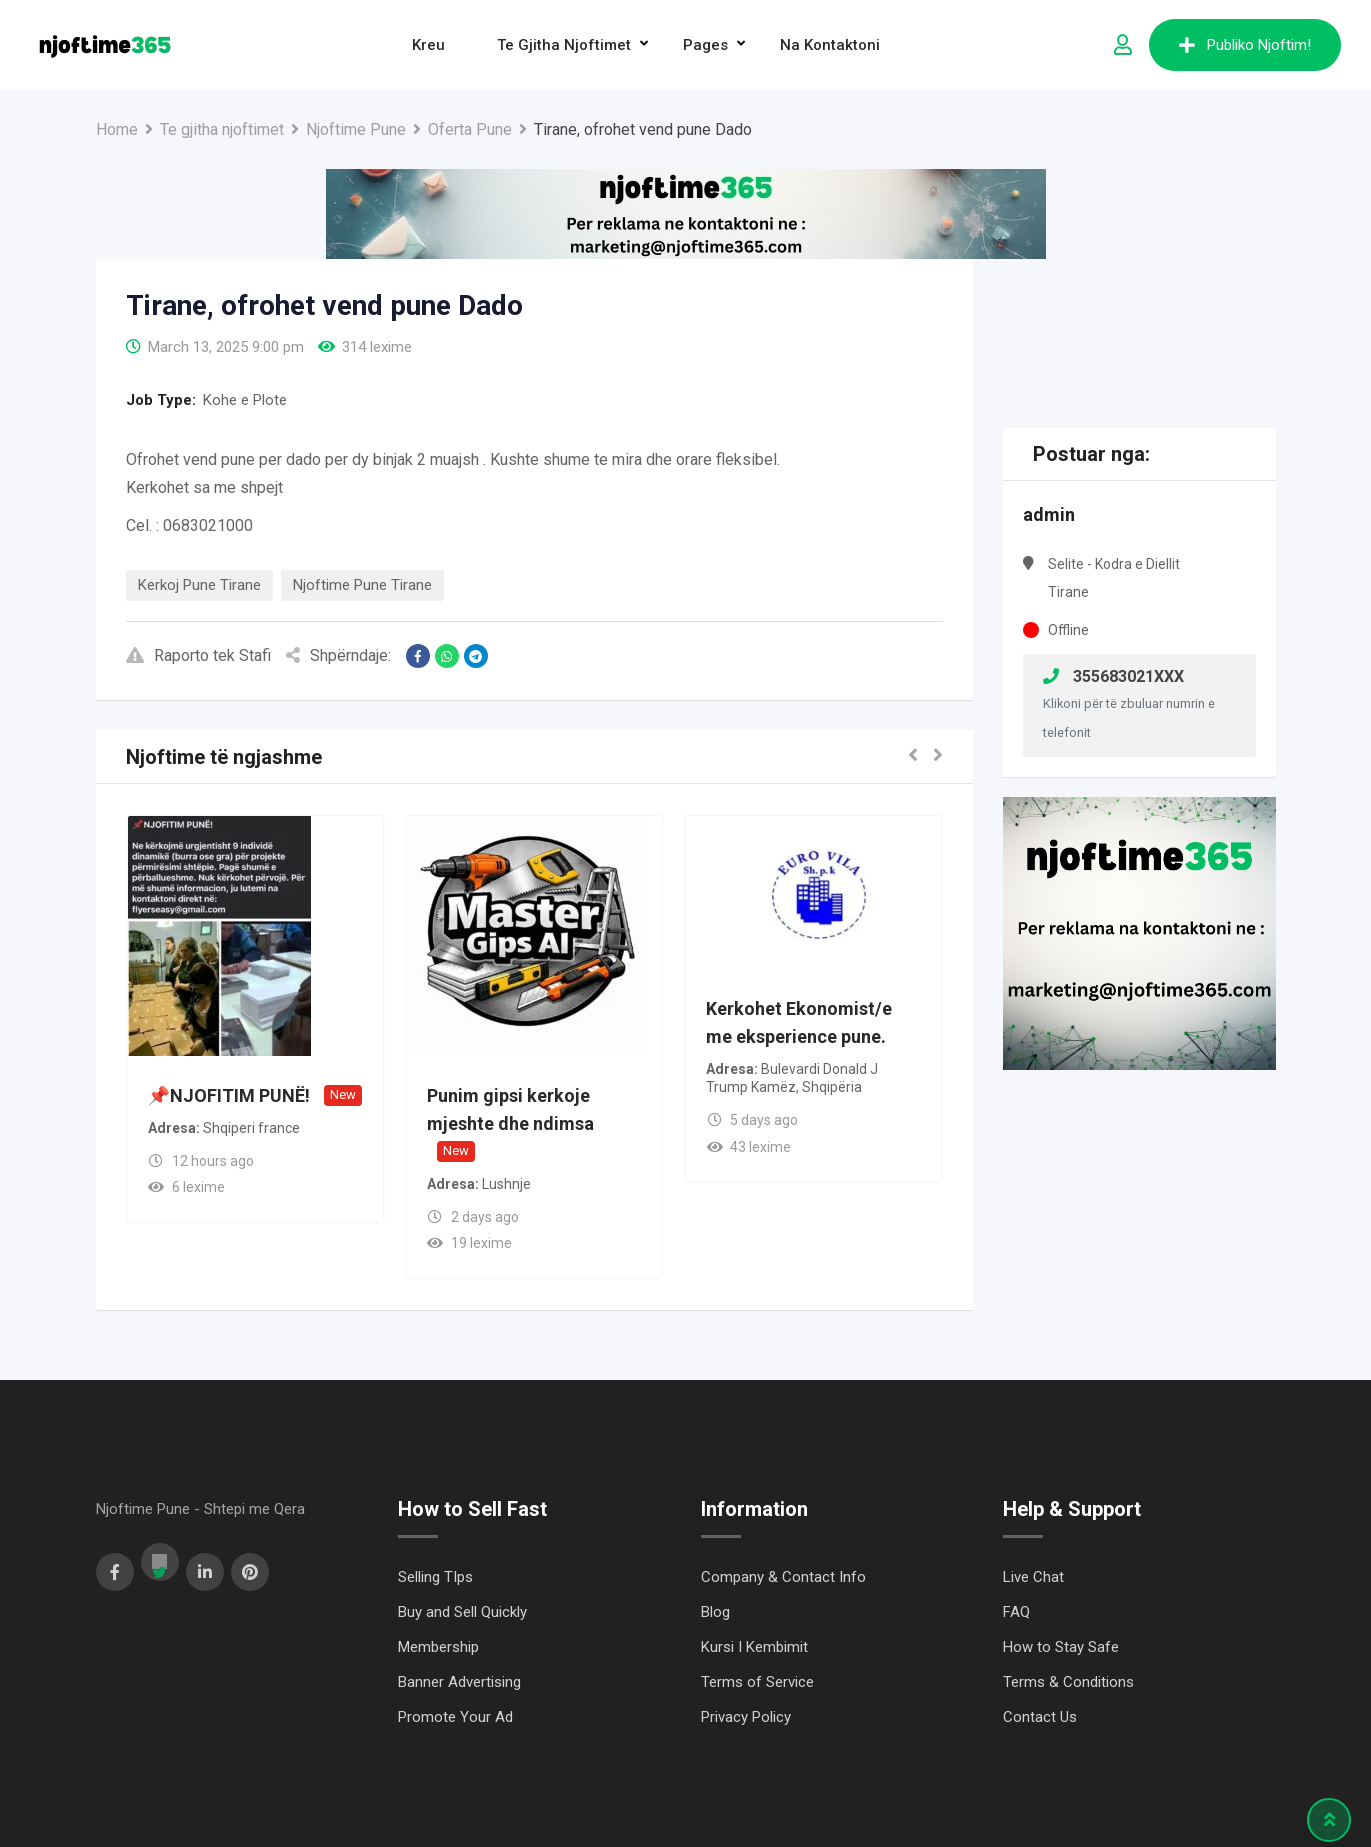 The width and height of the screenshot is (1371, 1847). I want to click on FAQ, so click(1016, 1612).